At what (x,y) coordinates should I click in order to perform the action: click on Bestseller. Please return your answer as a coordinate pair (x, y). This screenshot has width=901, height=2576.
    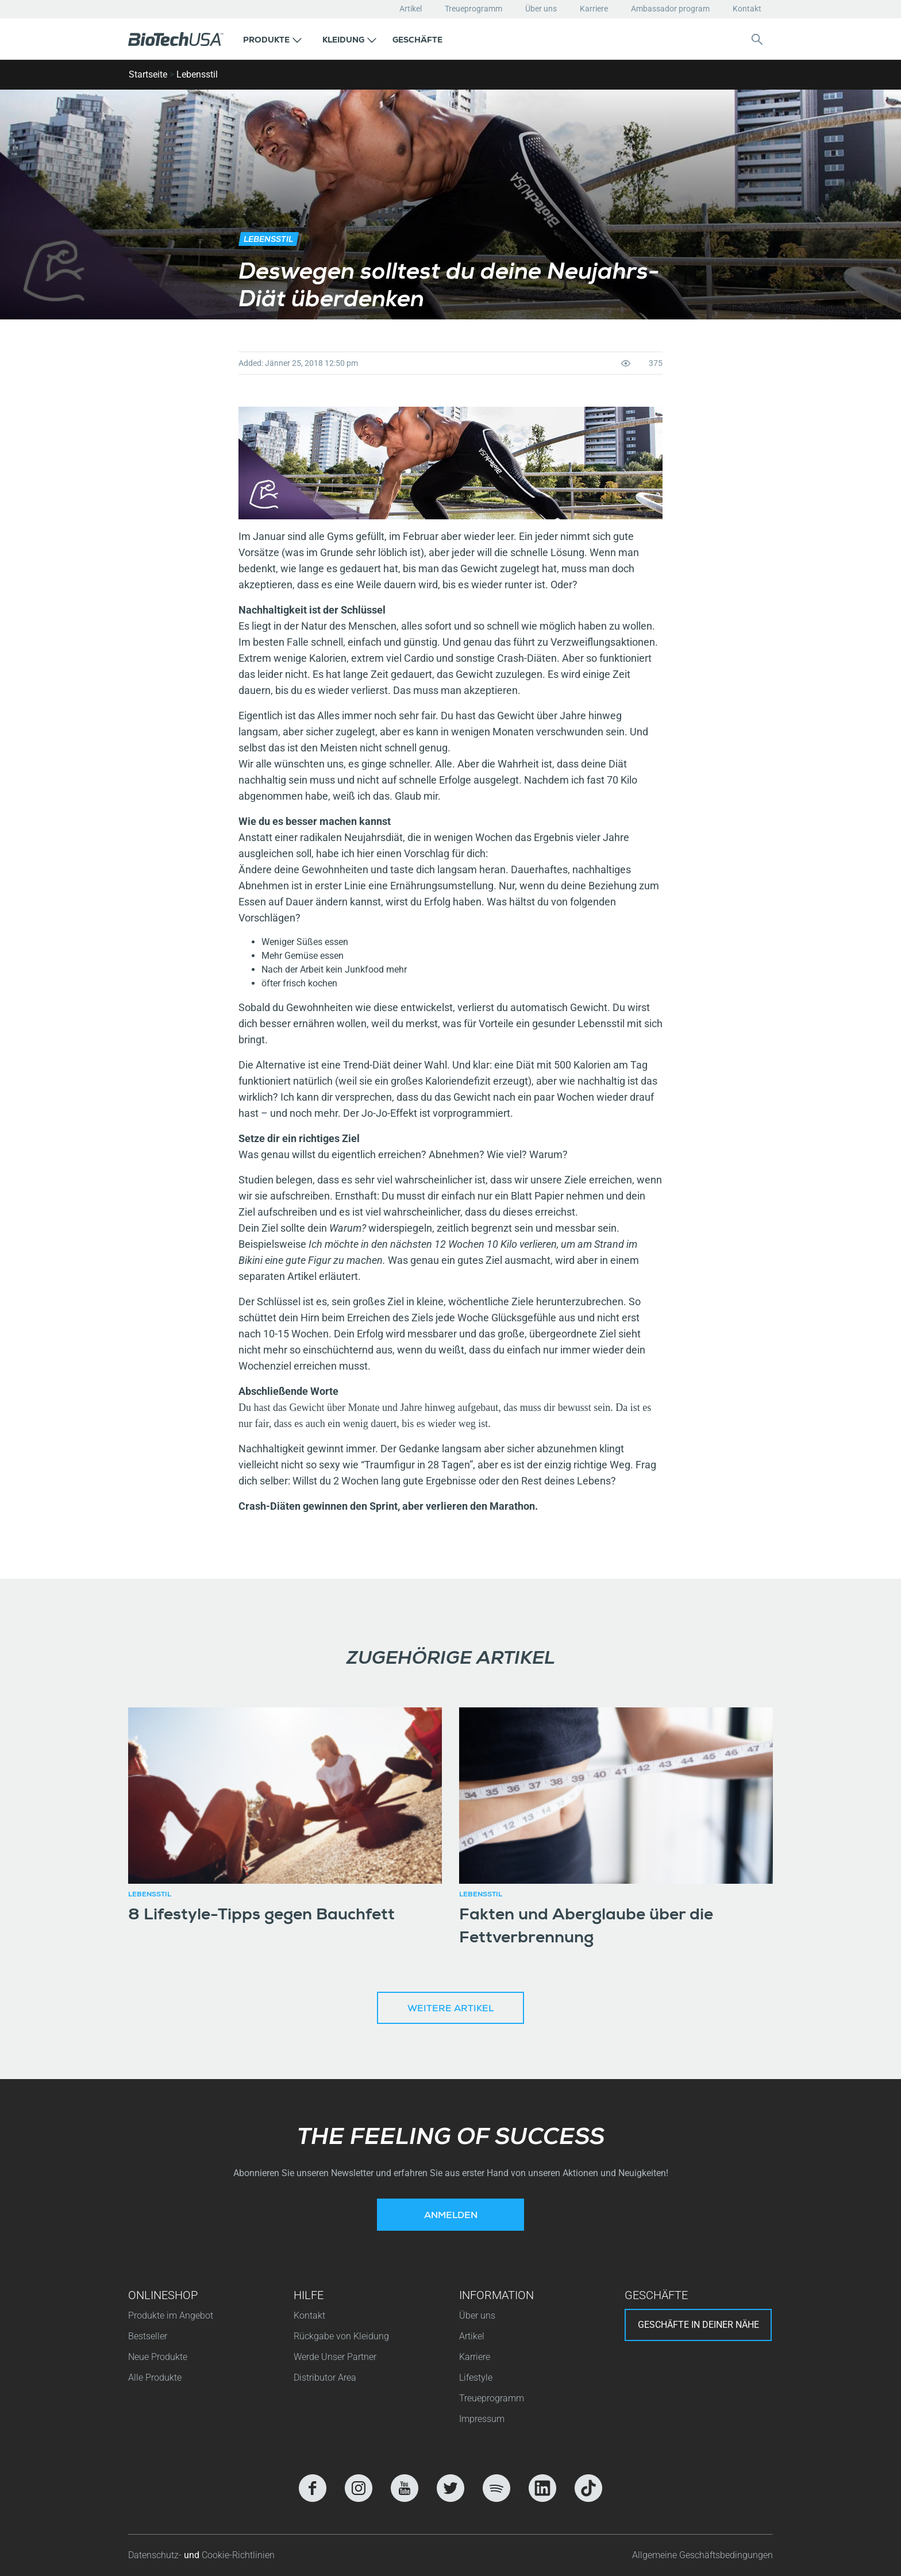
    Looking at the image, I should click on (147, 2336).